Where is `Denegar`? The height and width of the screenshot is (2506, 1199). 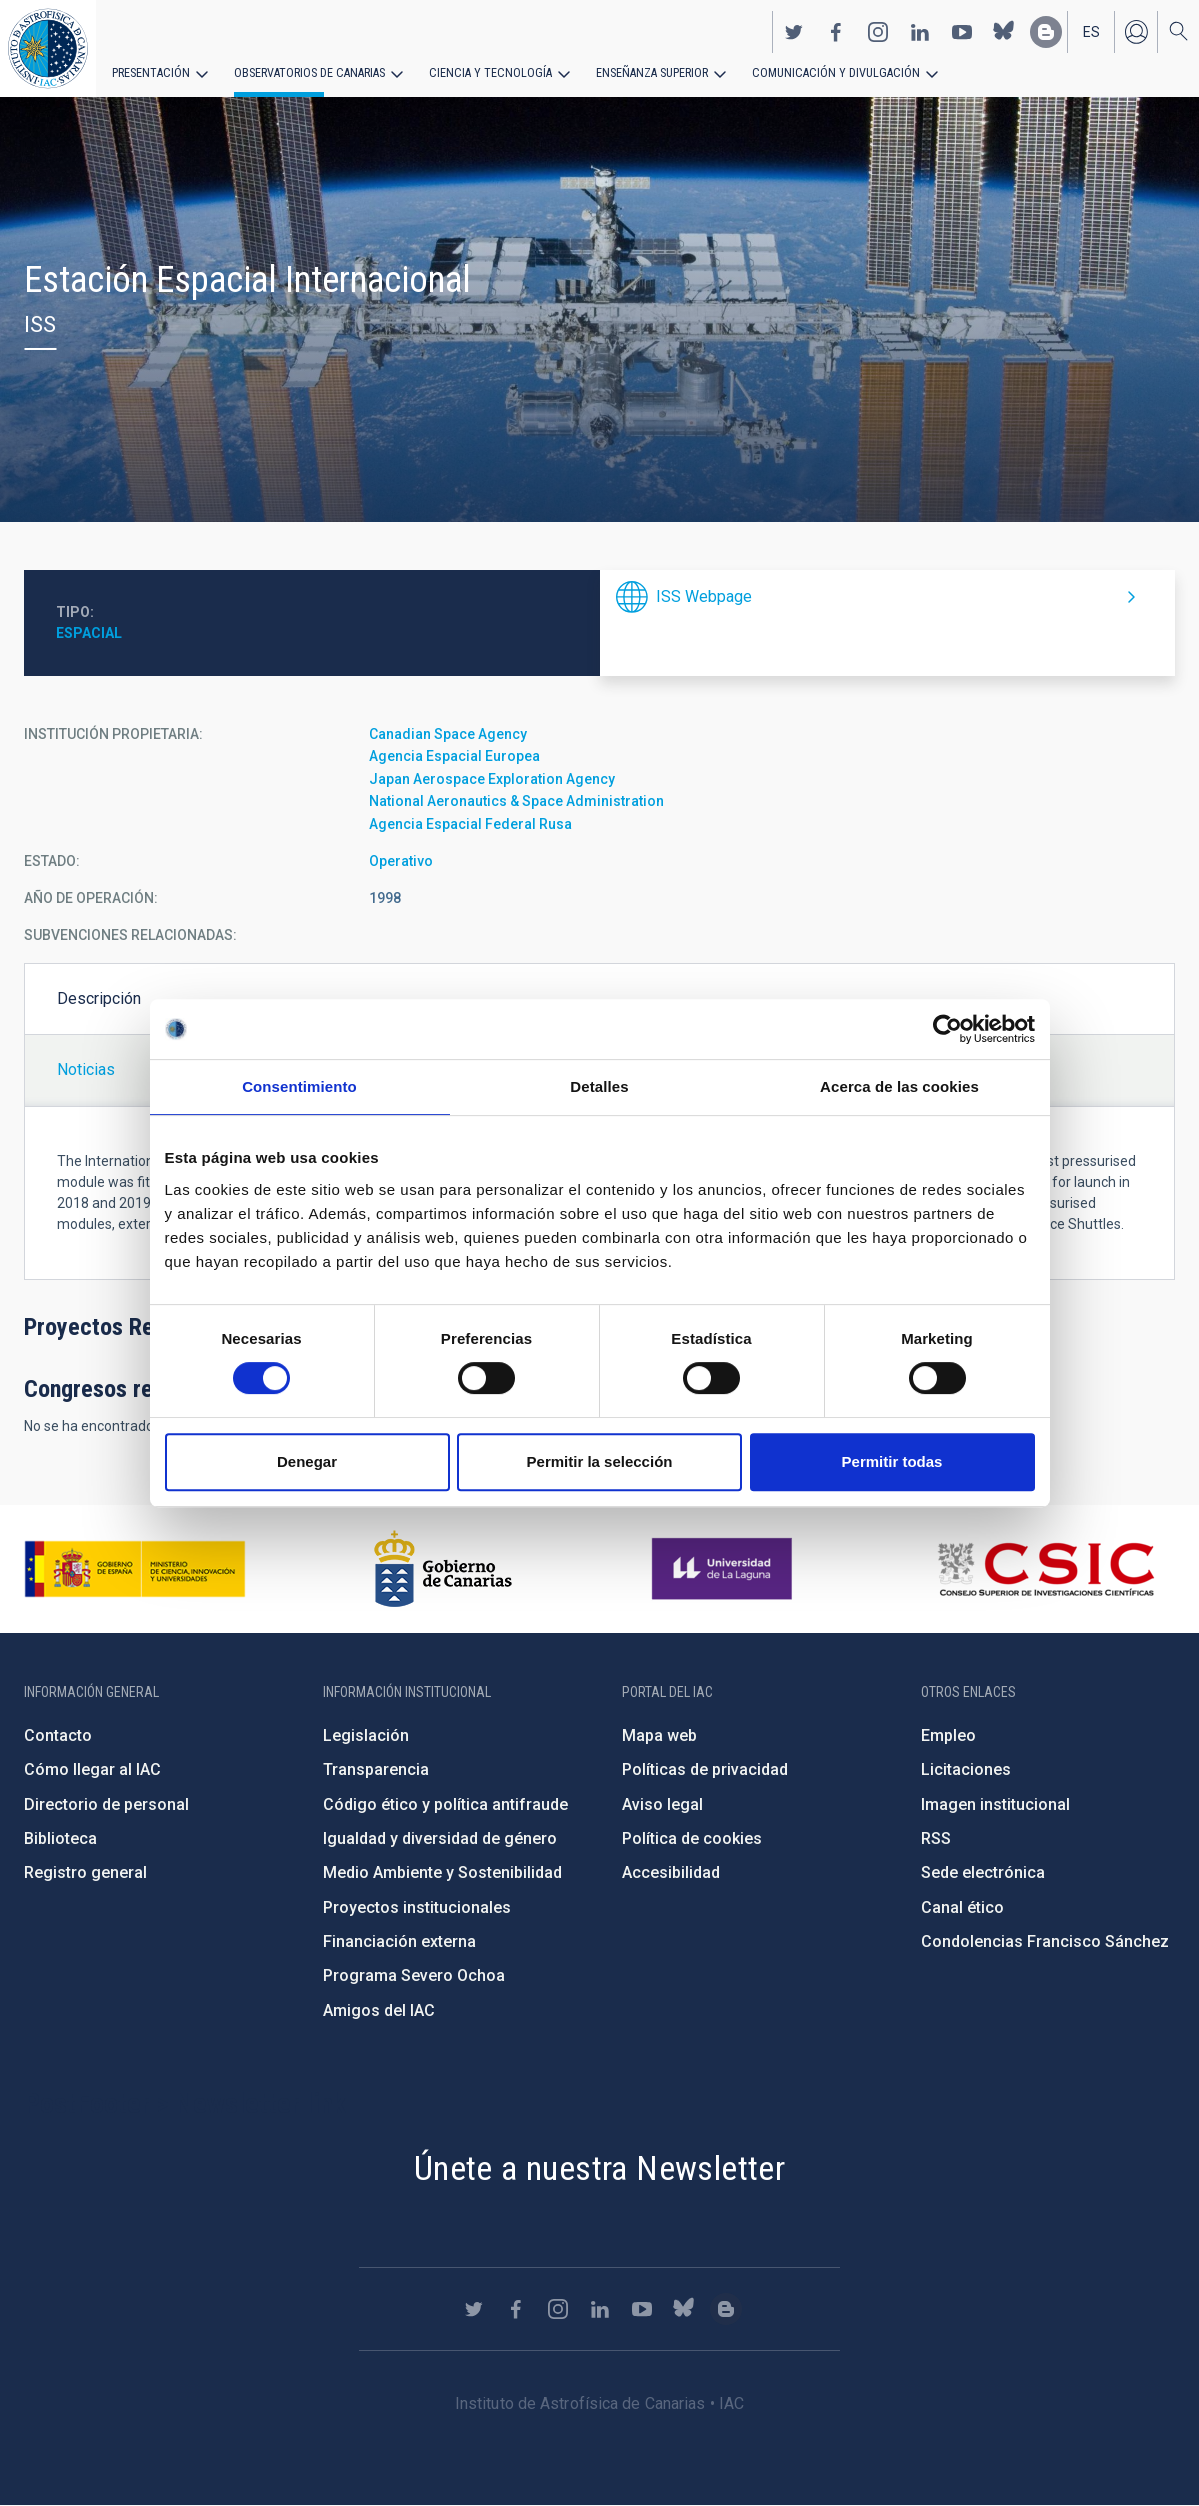 Denegar is located at coordinates (307, 1461).